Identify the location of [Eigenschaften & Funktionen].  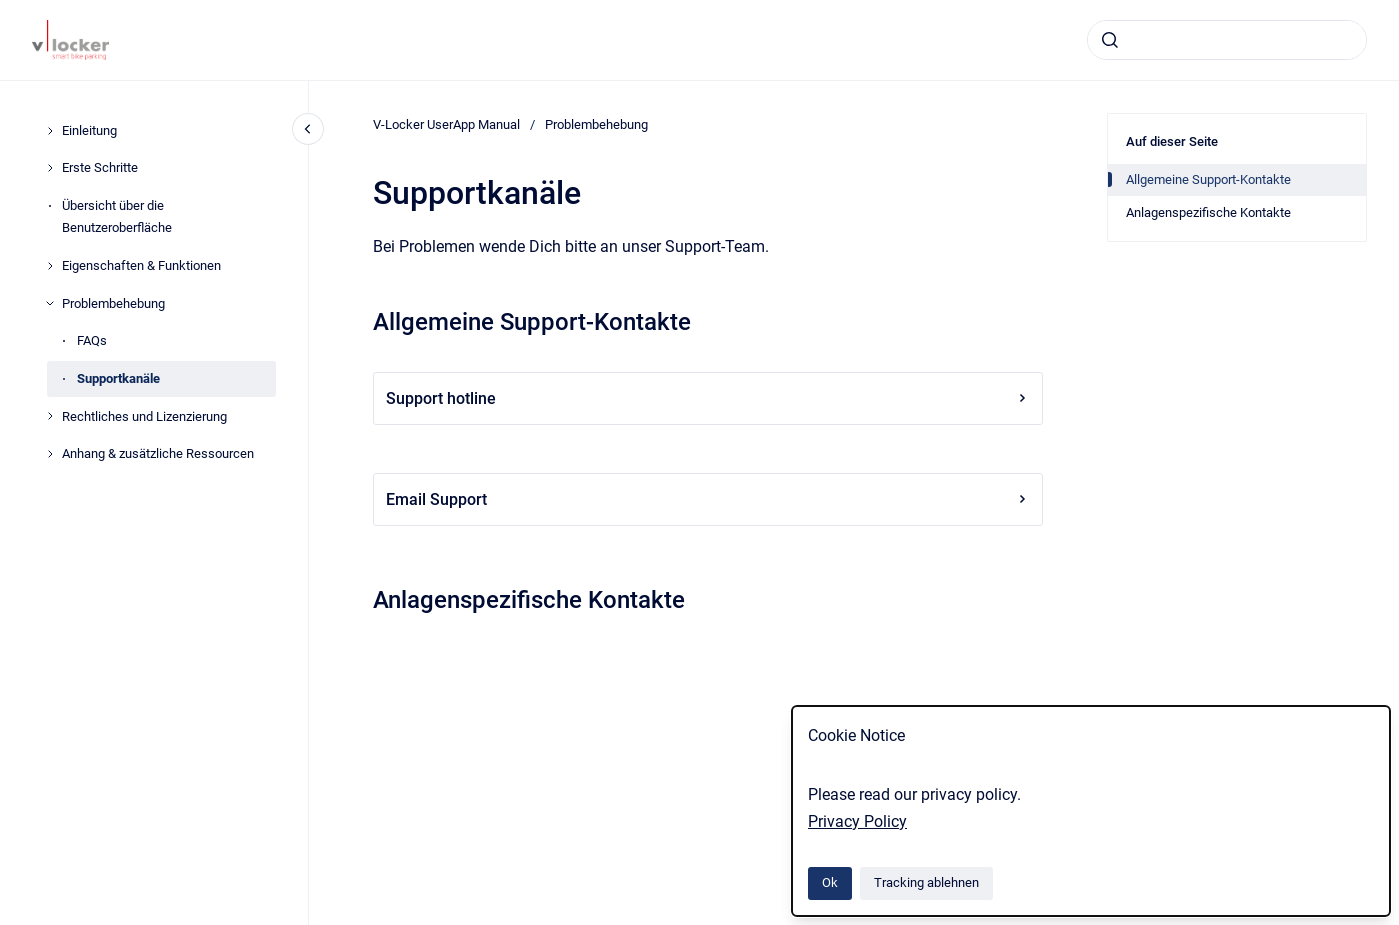
(50, 266).